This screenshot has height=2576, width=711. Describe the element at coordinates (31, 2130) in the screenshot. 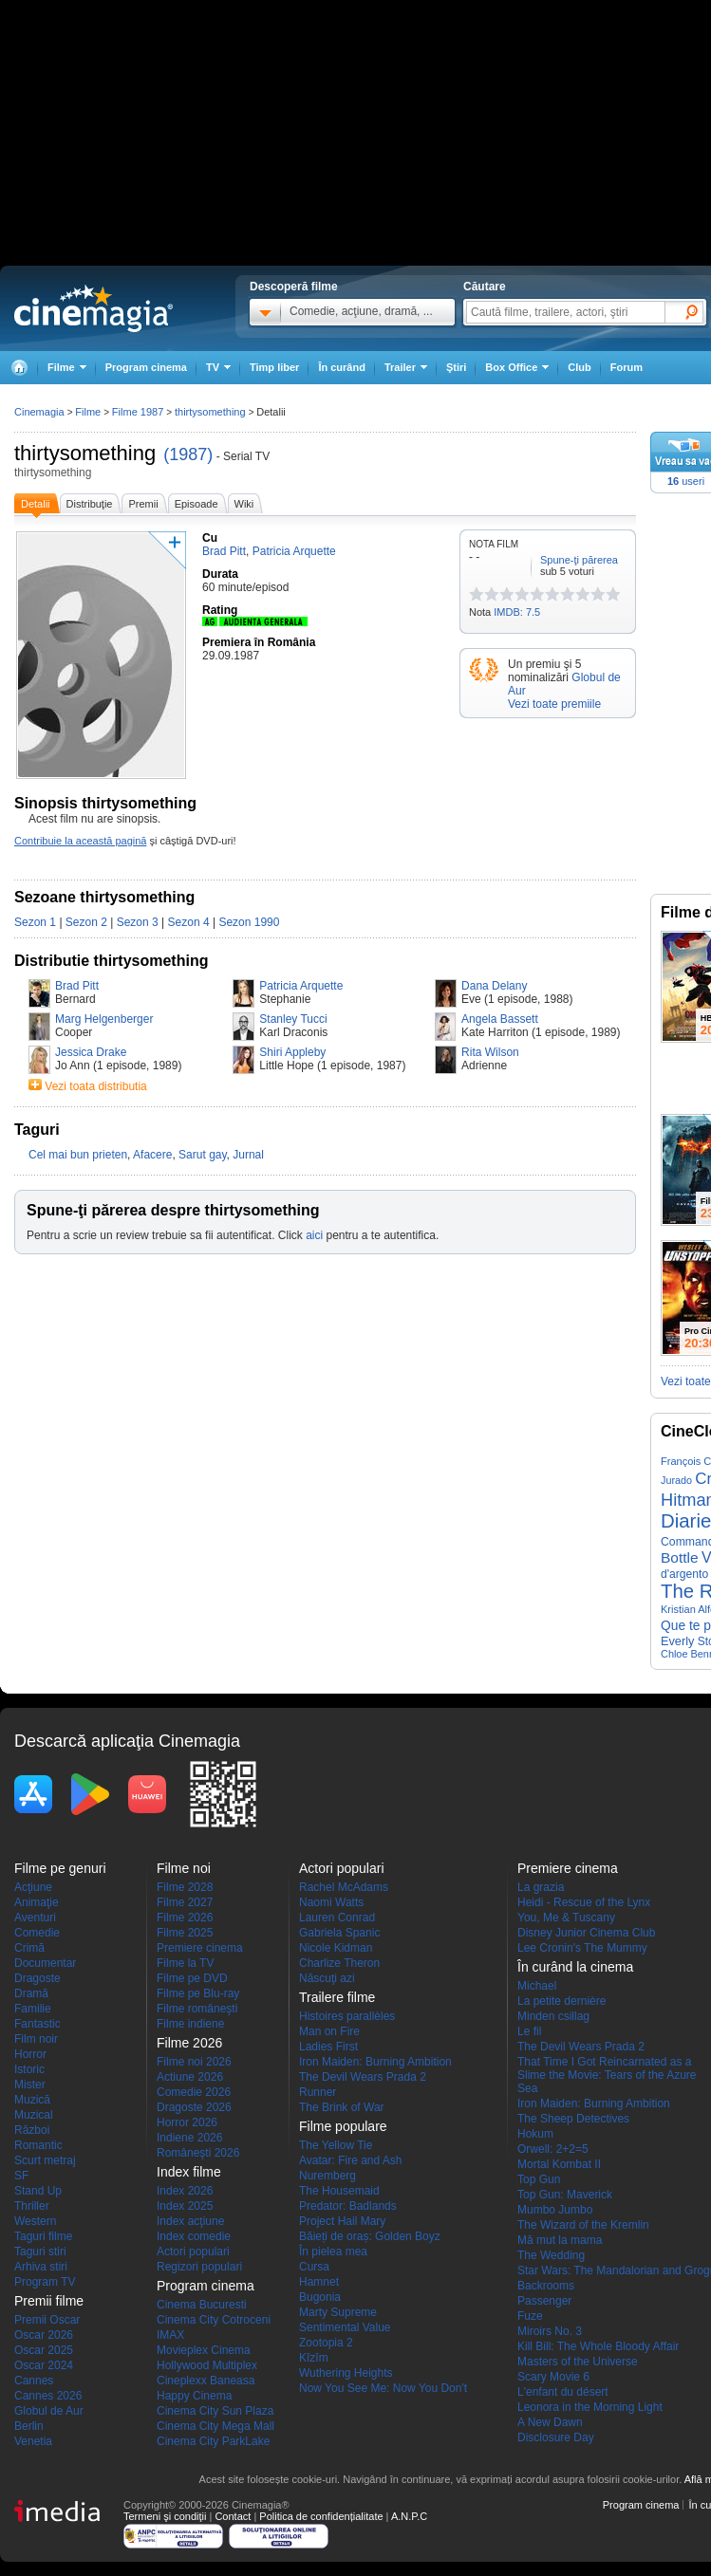

I see `Război` at that location.